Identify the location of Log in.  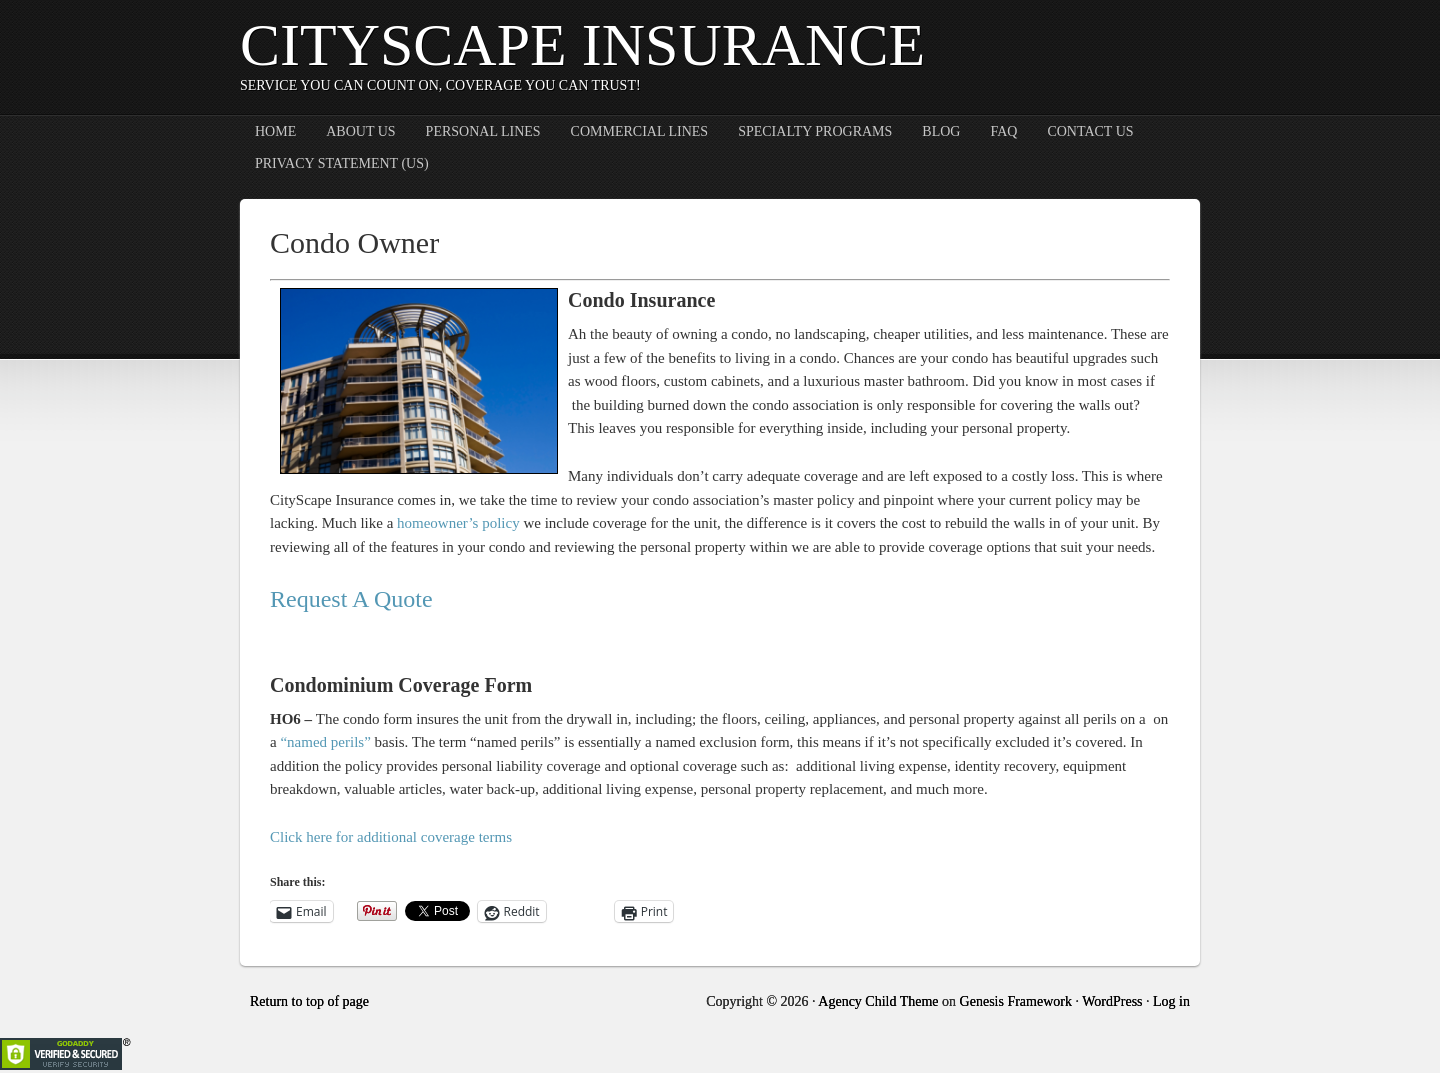
(1171, 1001).